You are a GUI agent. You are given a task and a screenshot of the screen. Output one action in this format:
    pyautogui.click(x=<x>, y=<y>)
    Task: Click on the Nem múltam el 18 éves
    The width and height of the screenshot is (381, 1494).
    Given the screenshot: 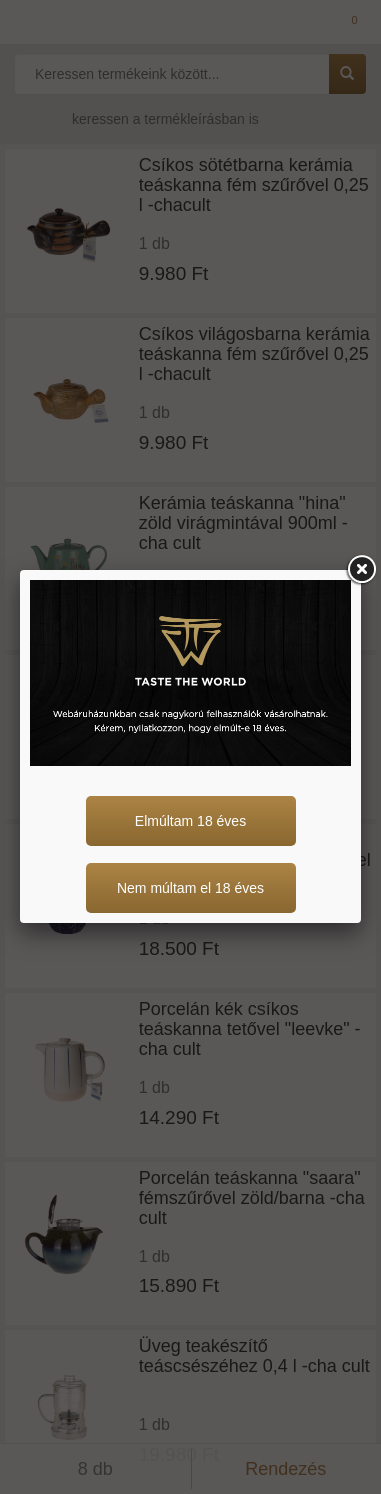 What is the action you would take?
    pyautogui.click(x=190, y=888)
    